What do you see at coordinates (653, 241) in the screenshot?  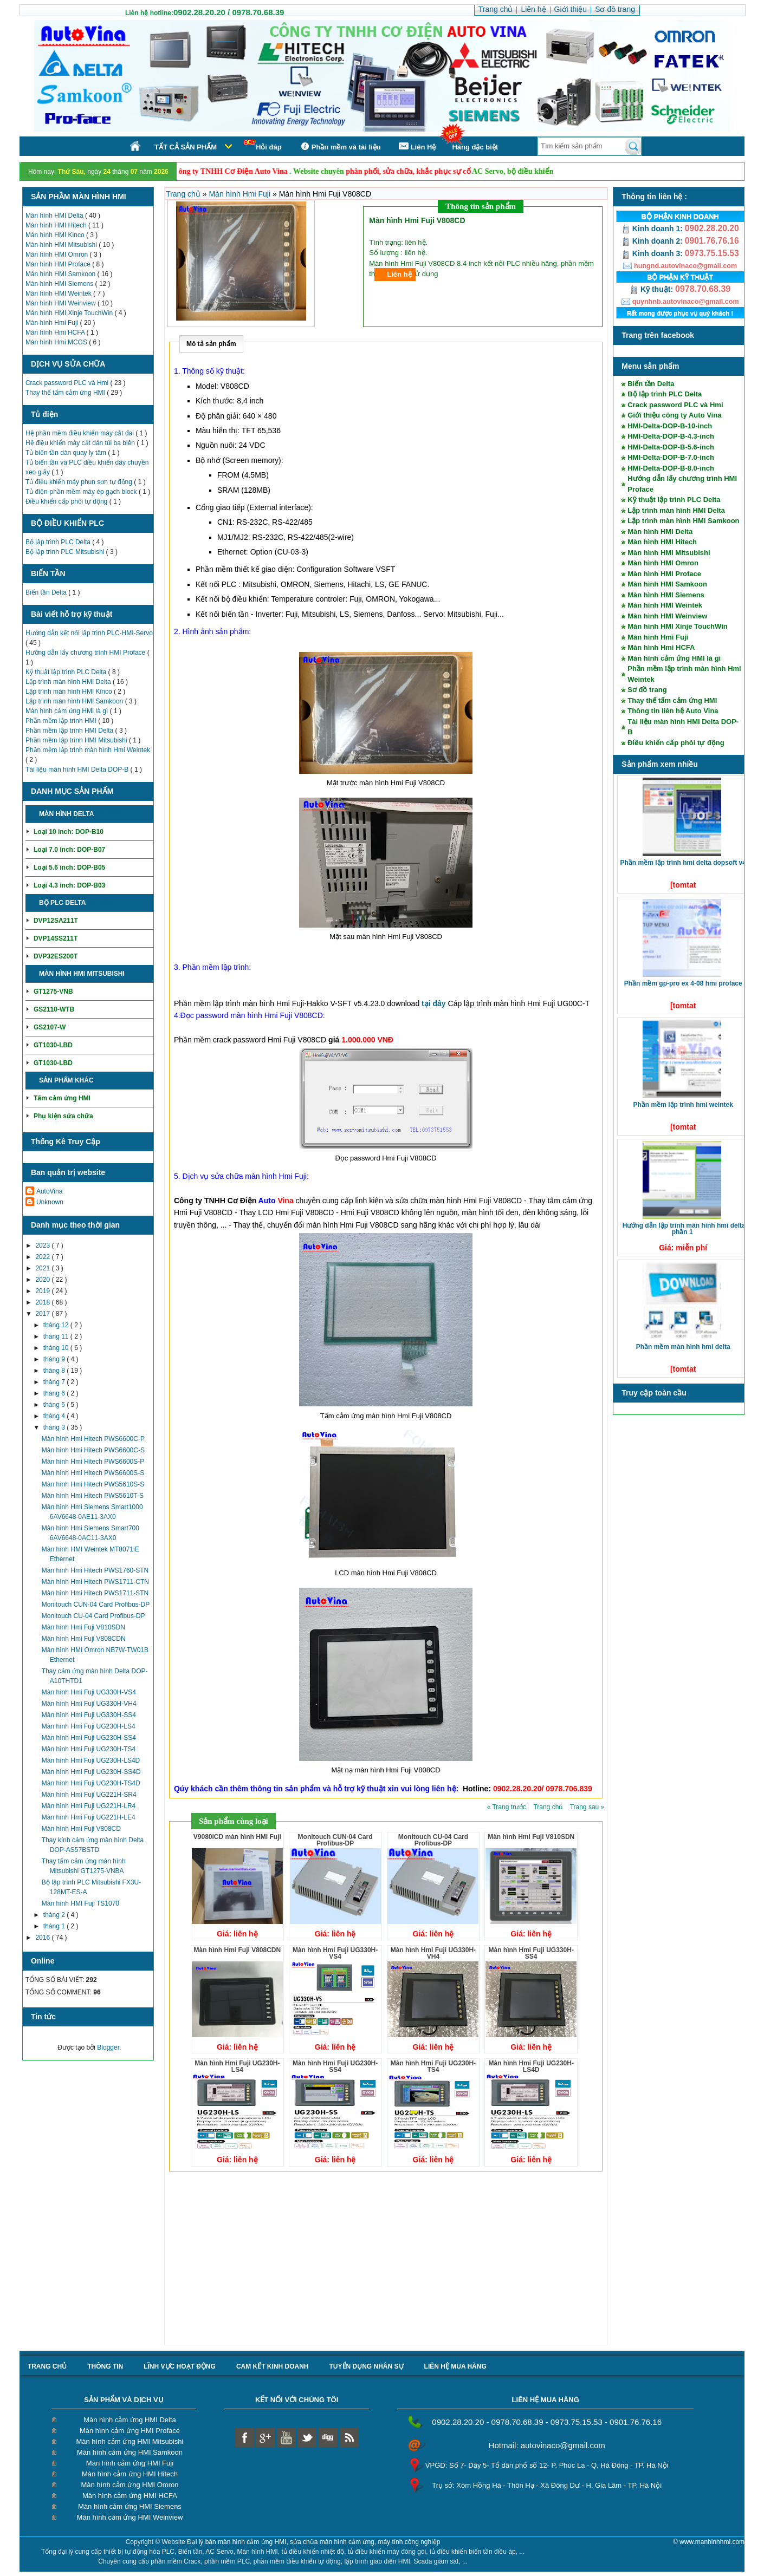 I see `Kinh doanh 2:` at bounding box center [653, 241].